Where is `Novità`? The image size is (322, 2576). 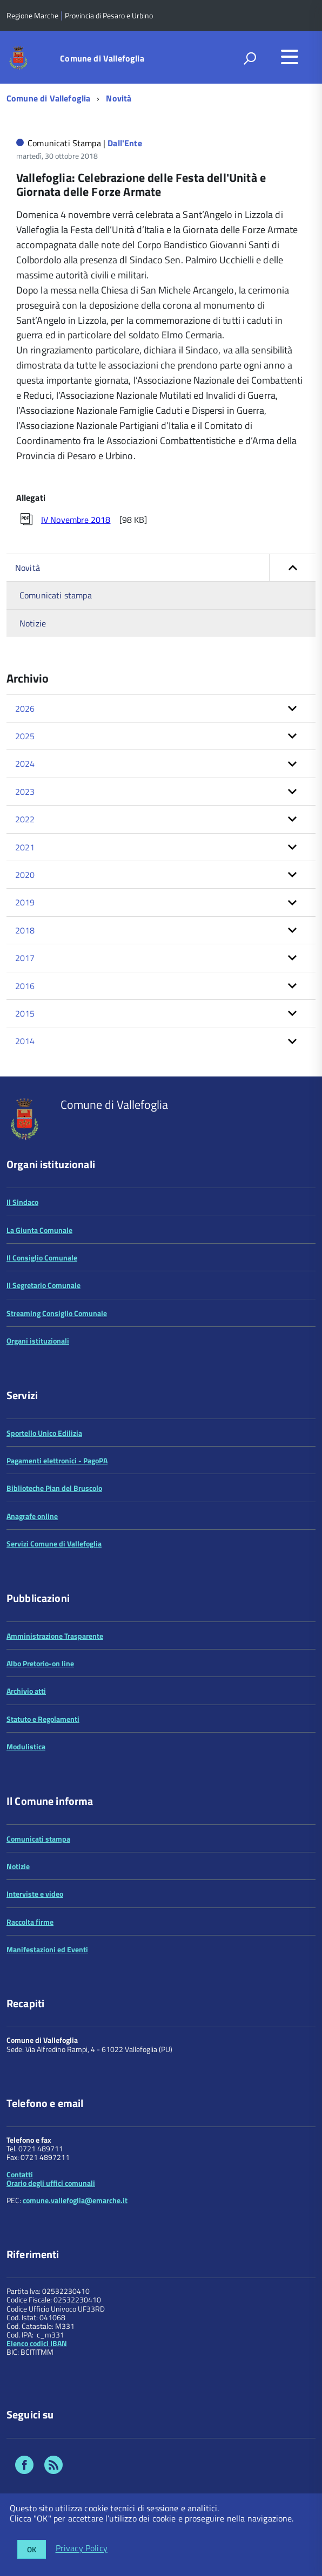
Novità is located at coordinates (118, 98).